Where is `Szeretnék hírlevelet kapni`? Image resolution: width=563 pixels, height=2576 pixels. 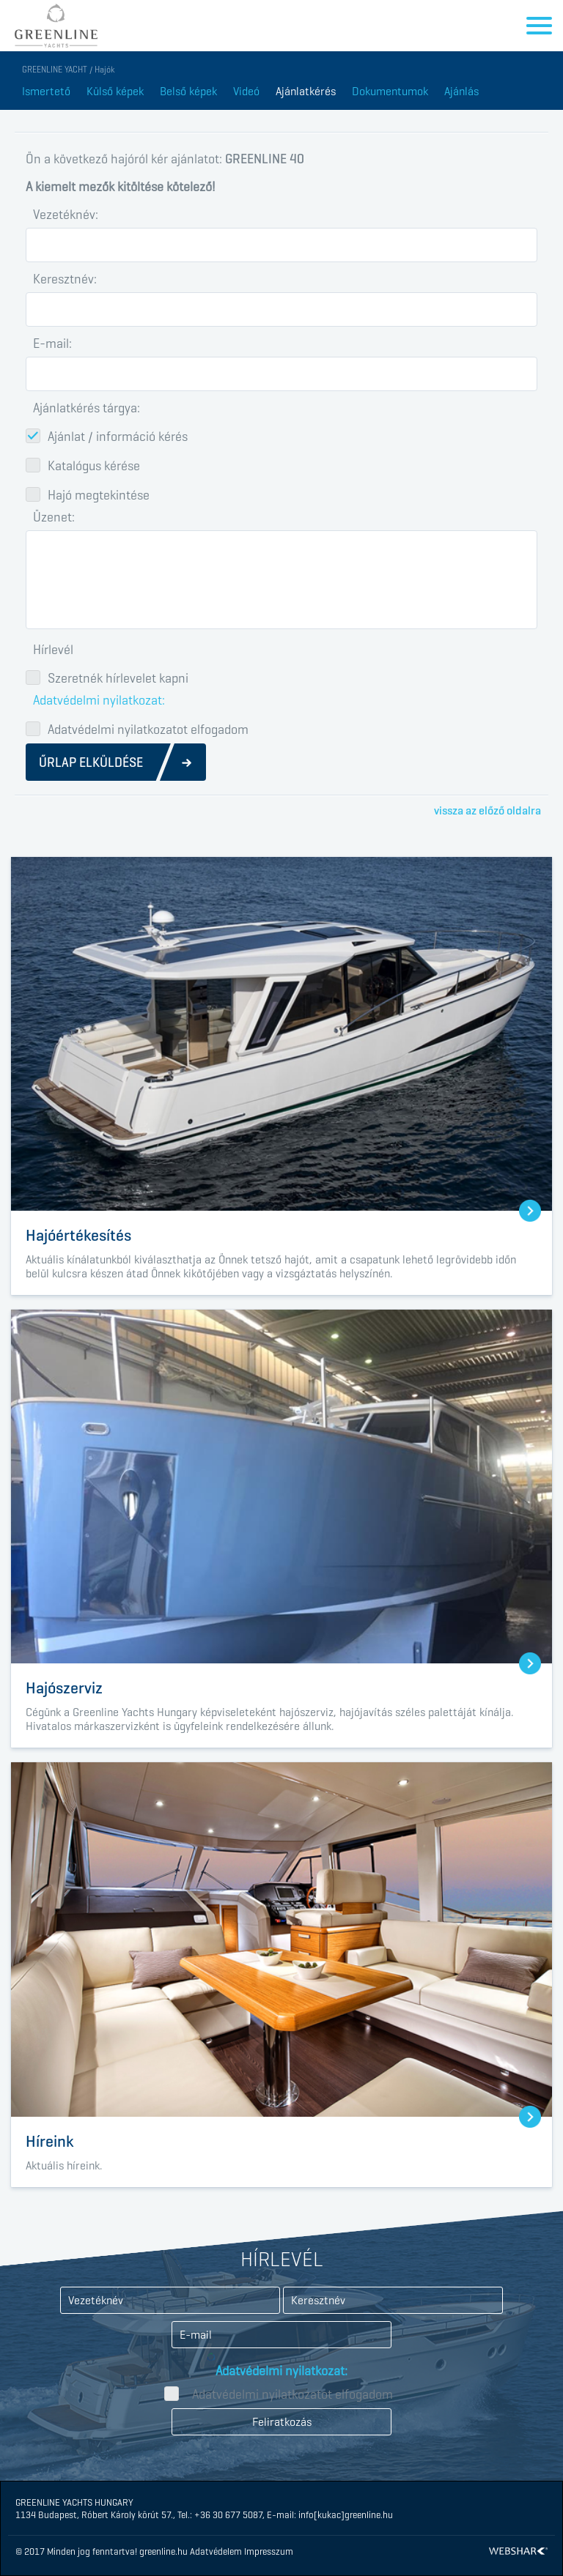 Szeretnék hírlevelet kapni is located at coordinates (118, 677).